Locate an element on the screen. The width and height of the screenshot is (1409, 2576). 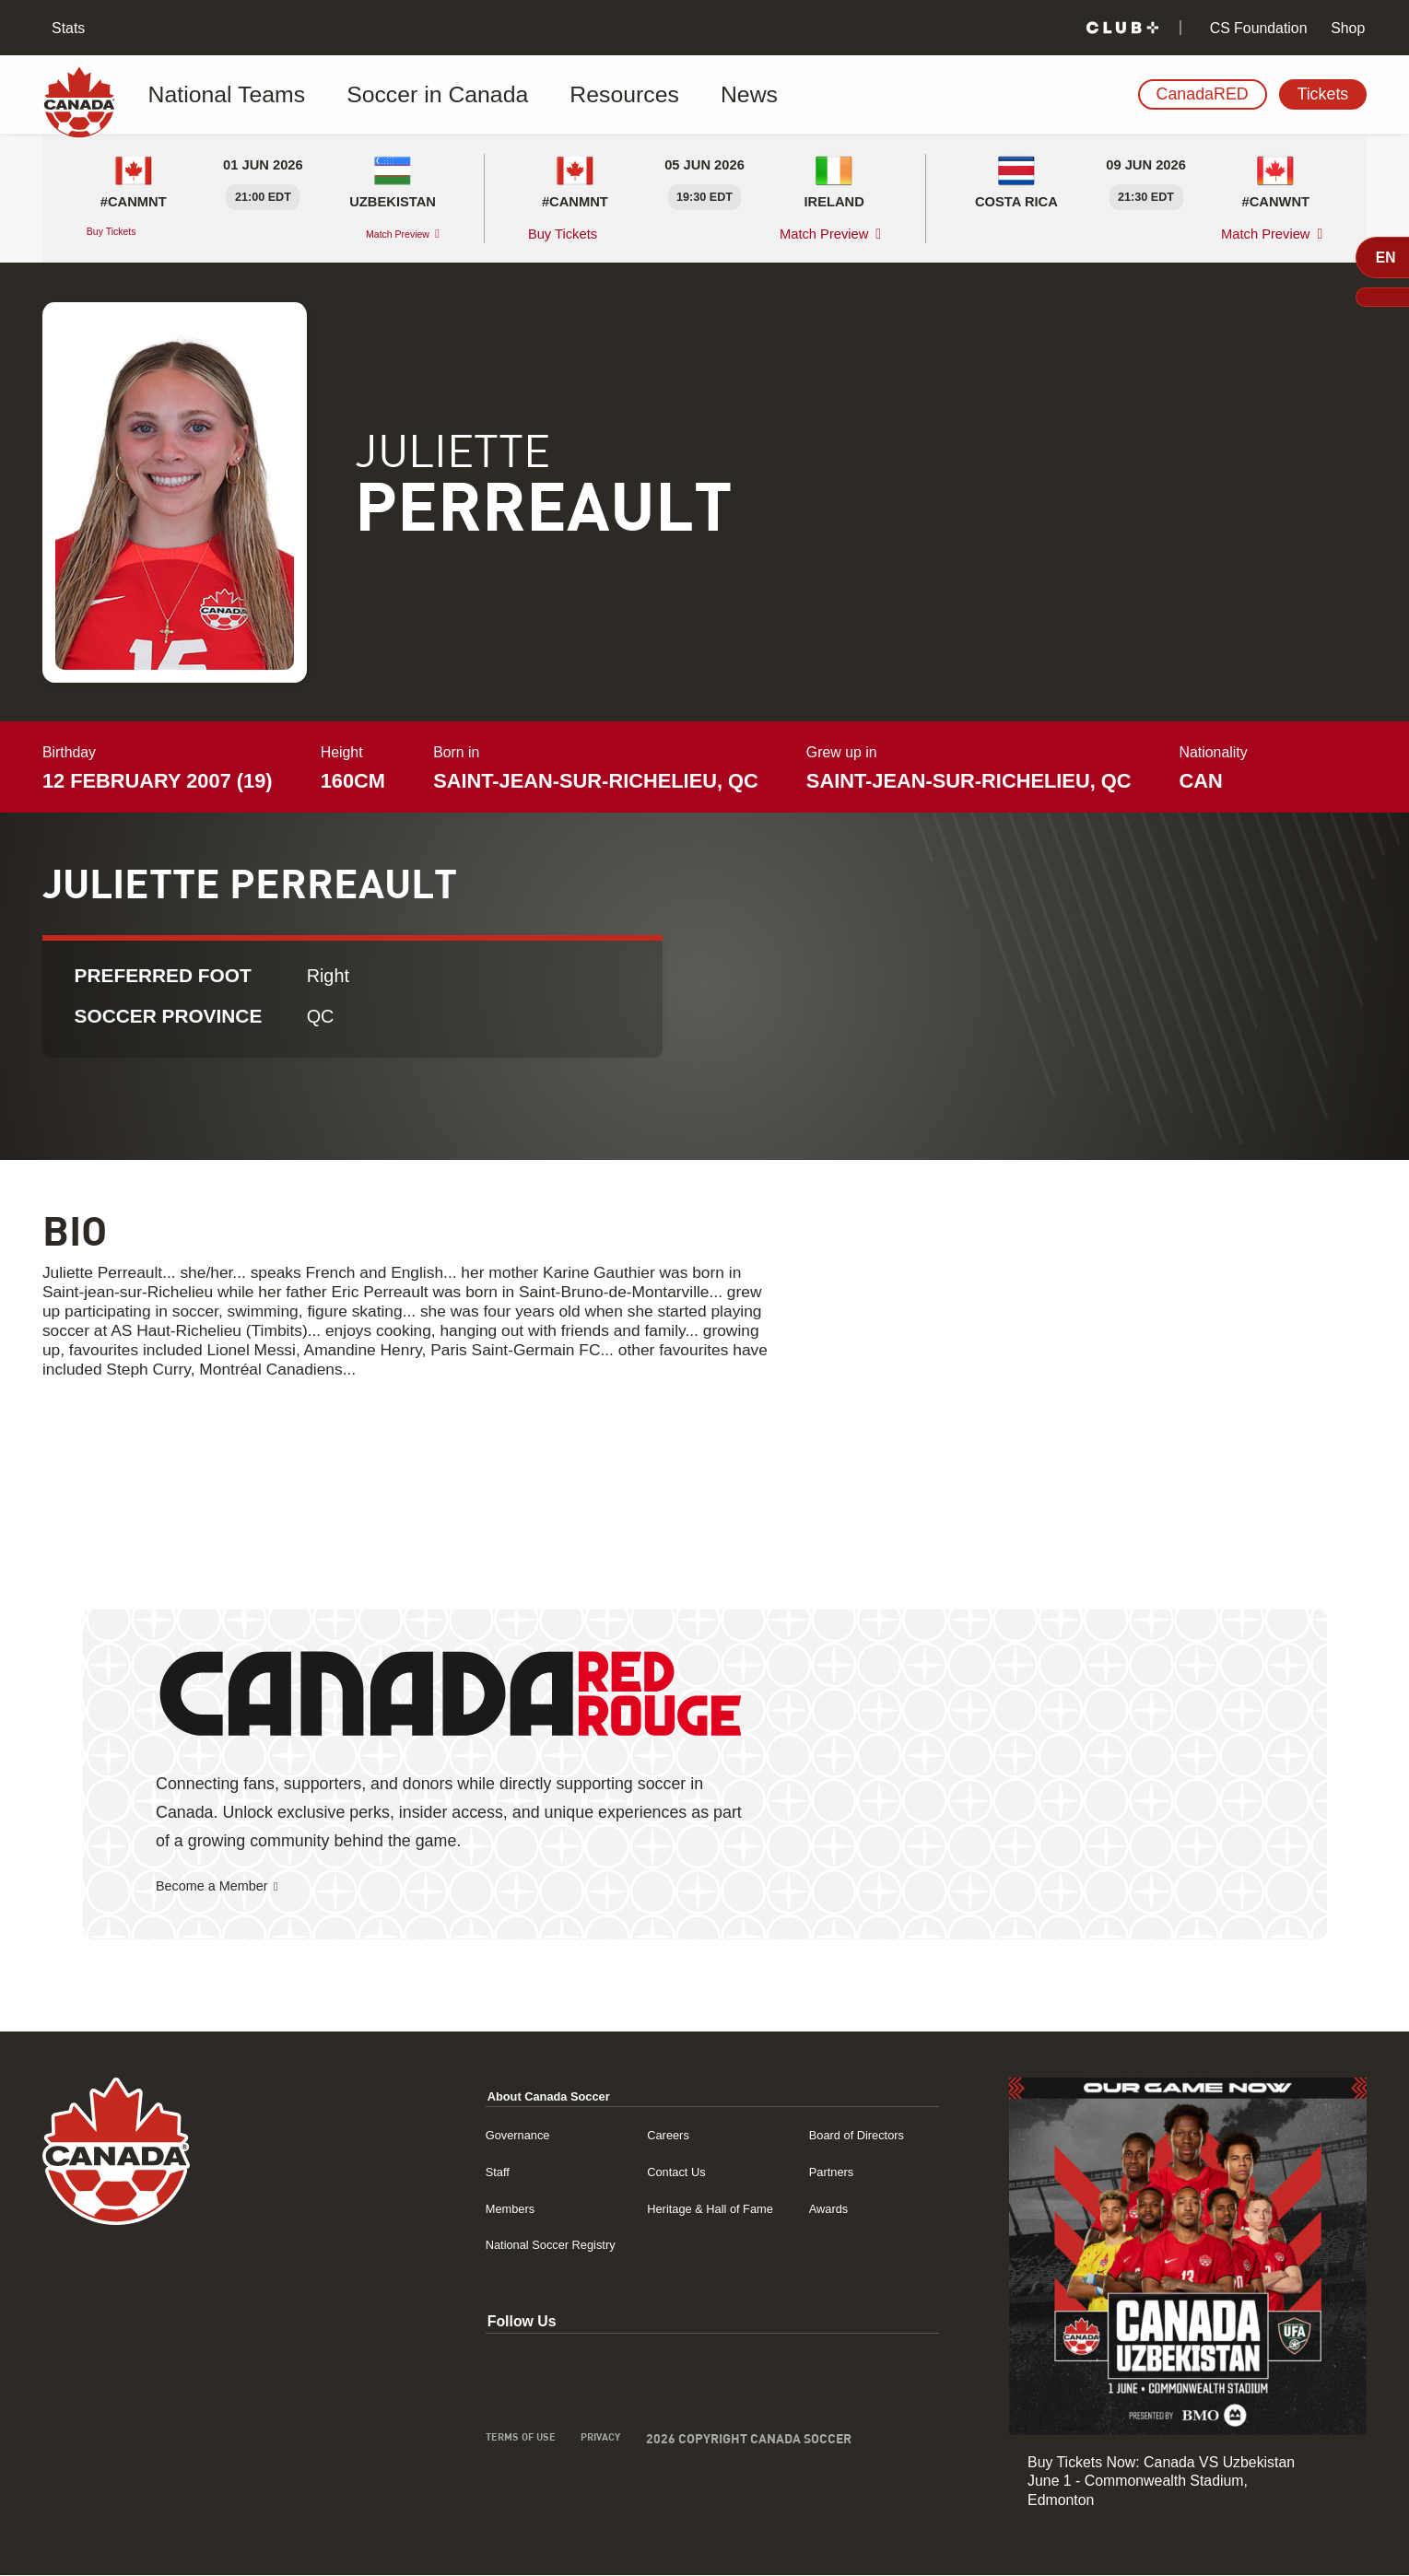
Match Preview is located at coordinates (382, 234).